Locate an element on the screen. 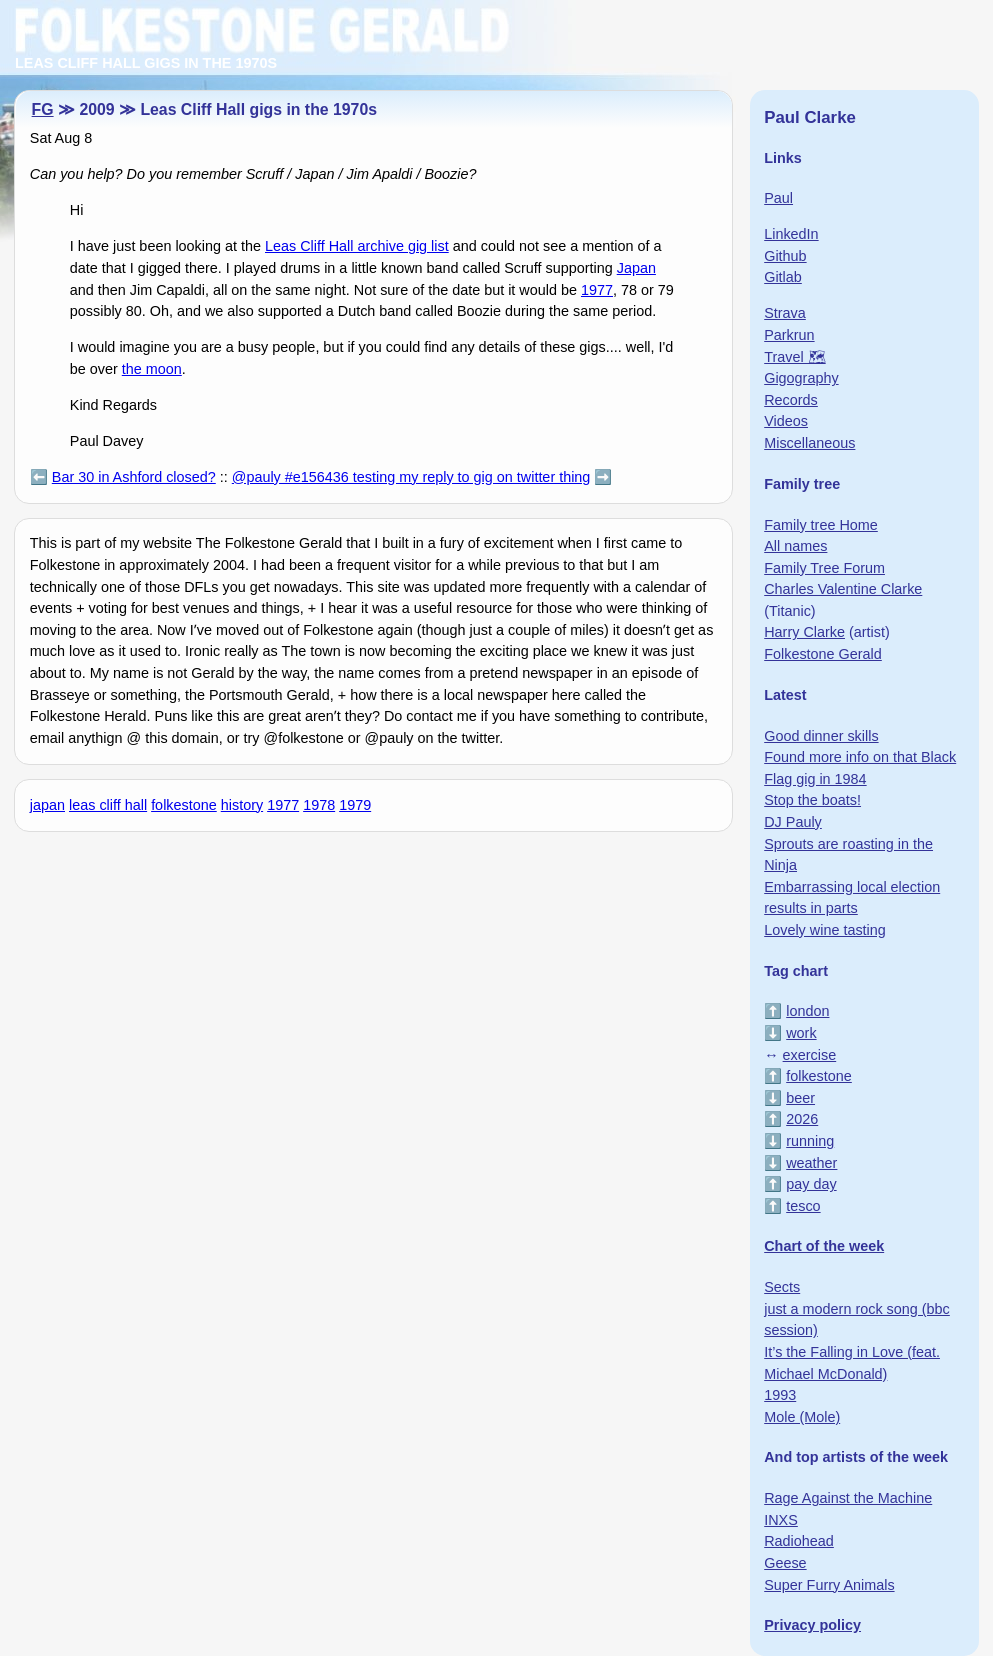 This screenshot has width=993, height=1656. 1977 is located at coordinates (597, 290).